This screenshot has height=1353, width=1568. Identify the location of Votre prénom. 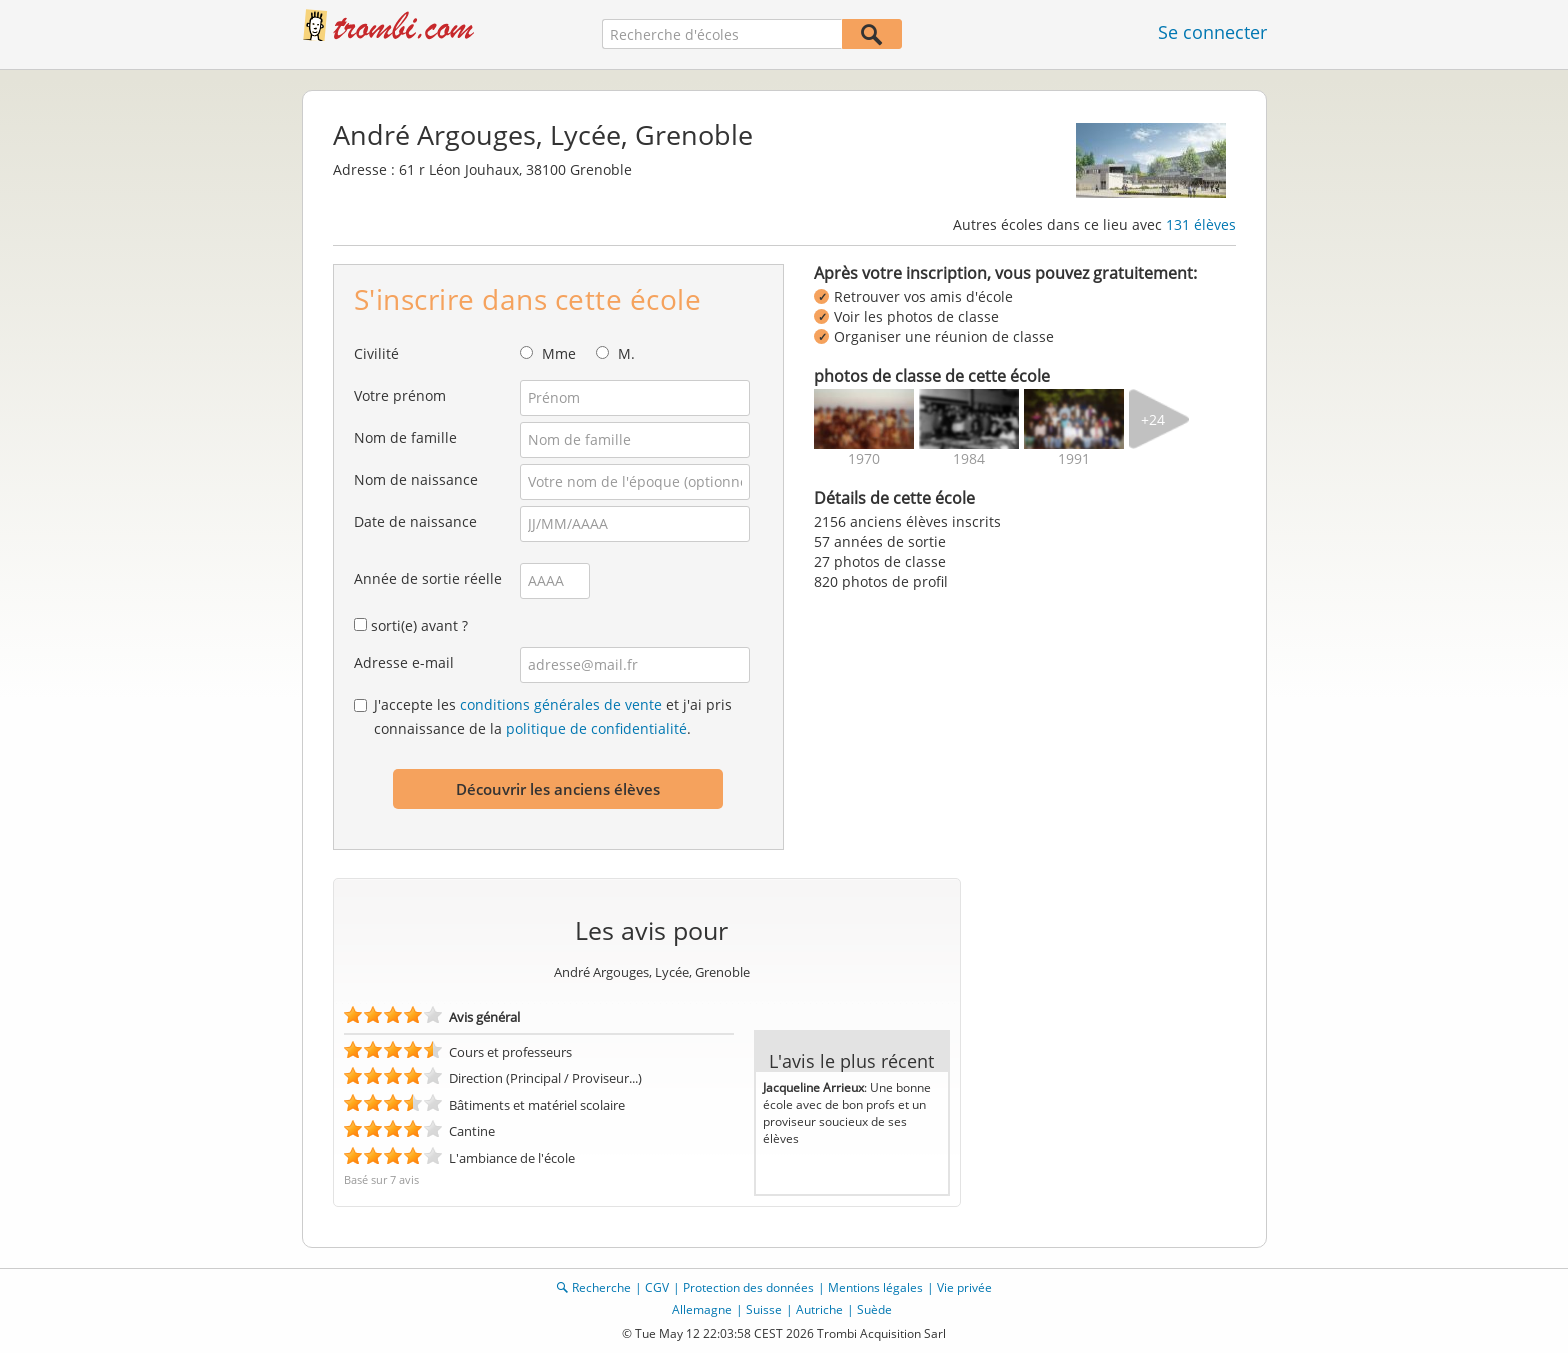
(400, 395).